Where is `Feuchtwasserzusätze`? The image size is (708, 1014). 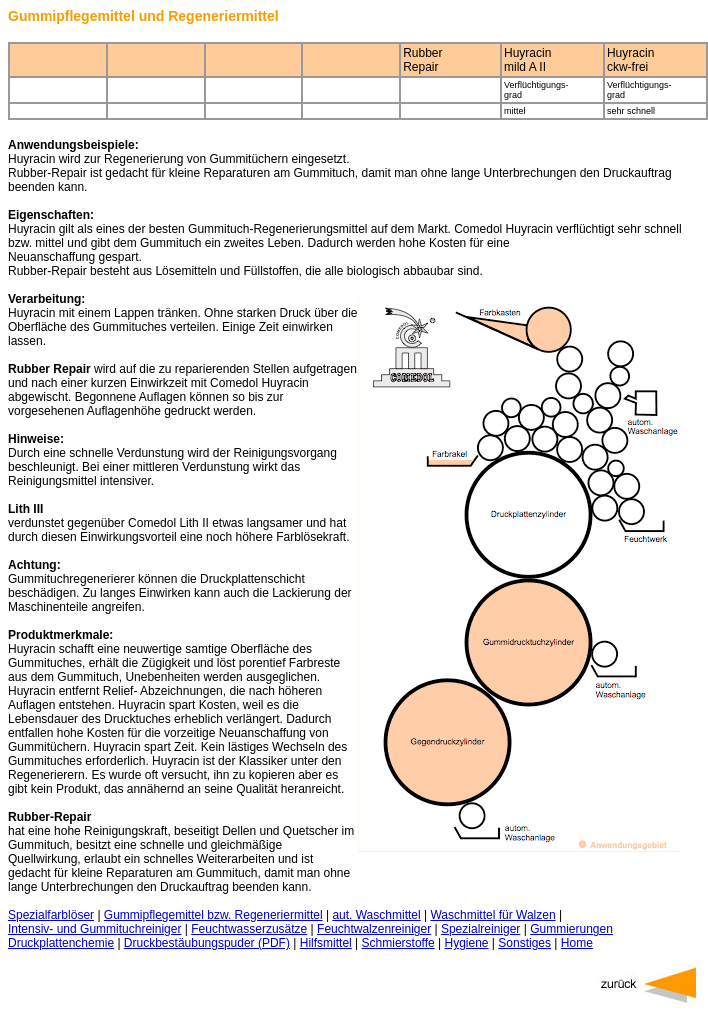 Feuchtwasserzusätze is located at coordinates (249, 929).